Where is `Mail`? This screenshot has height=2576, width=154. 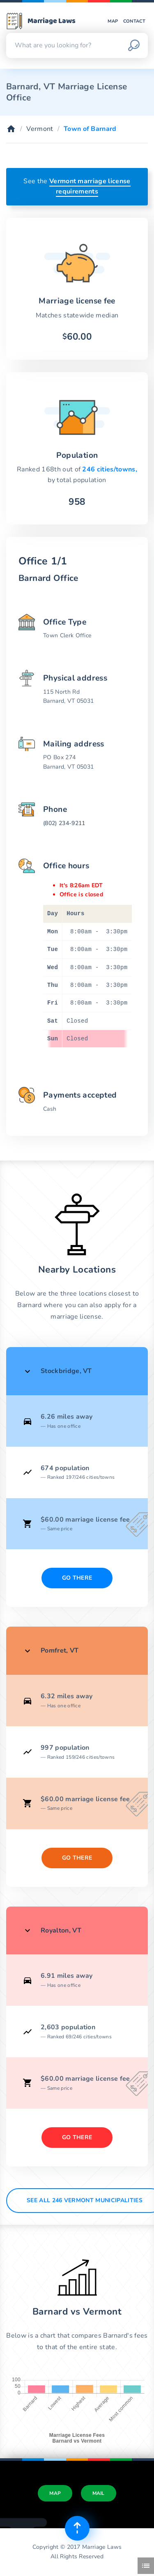 Mail is located at coordinates (98, 2493).